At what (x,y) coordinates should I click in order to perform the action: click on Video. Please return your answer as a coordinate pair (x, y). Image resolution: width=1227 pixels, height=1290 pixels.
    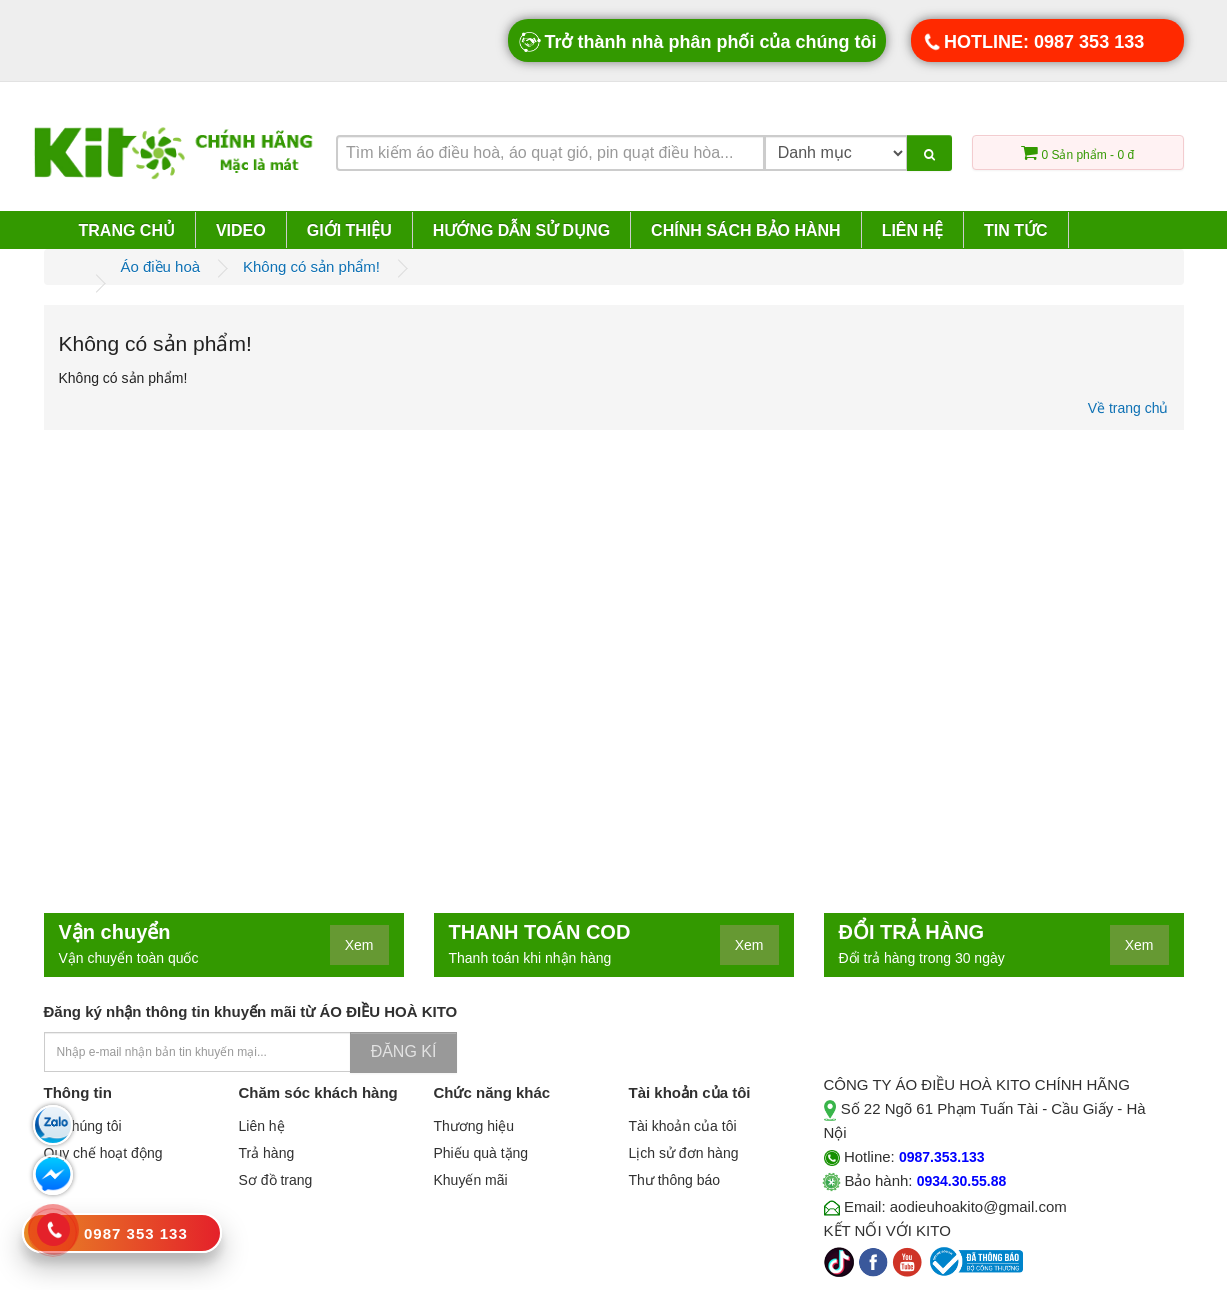
    Looking at the image, I should click on (241, 230).